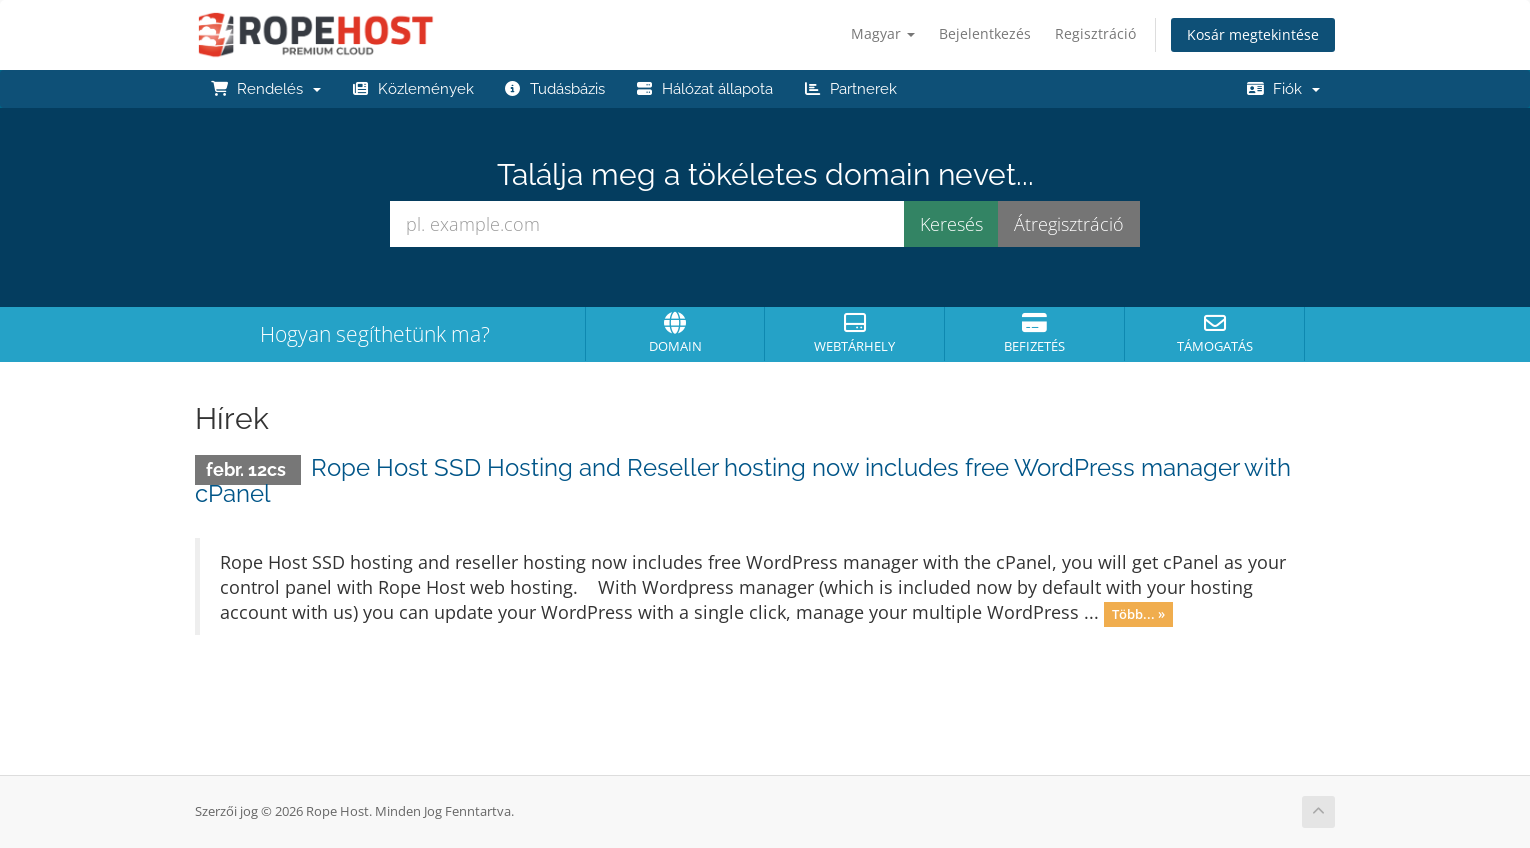  I want to click on Kosár megtekintése, so click(1253, 34).